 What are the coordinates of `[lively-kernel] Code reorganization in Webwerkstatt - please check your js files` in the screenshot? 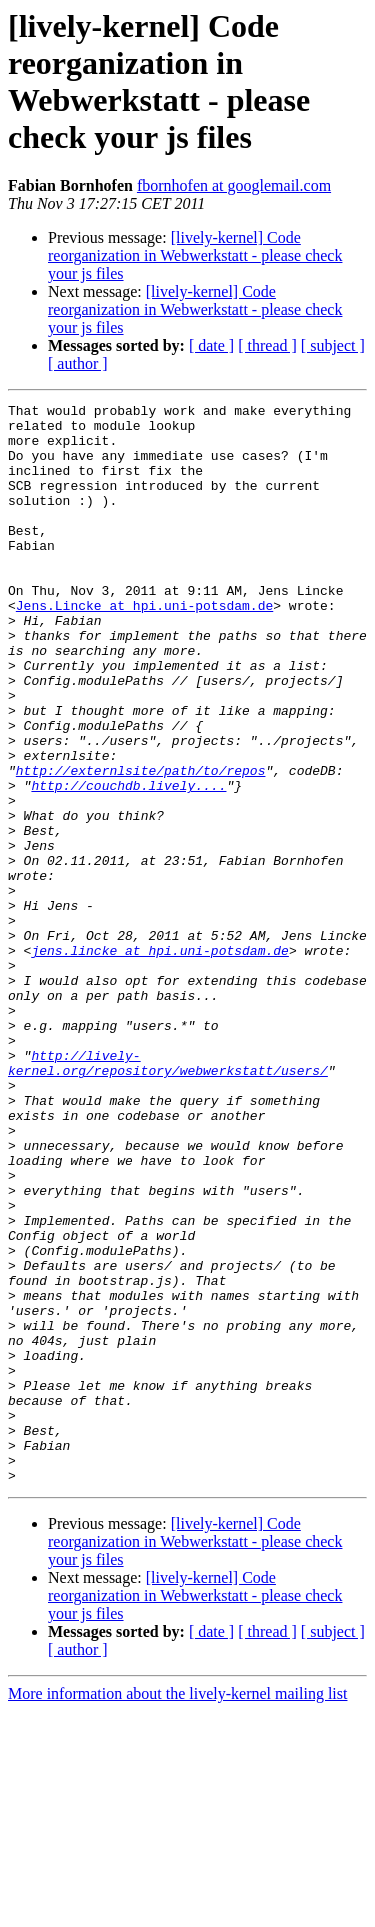 It's located at (195, 255).